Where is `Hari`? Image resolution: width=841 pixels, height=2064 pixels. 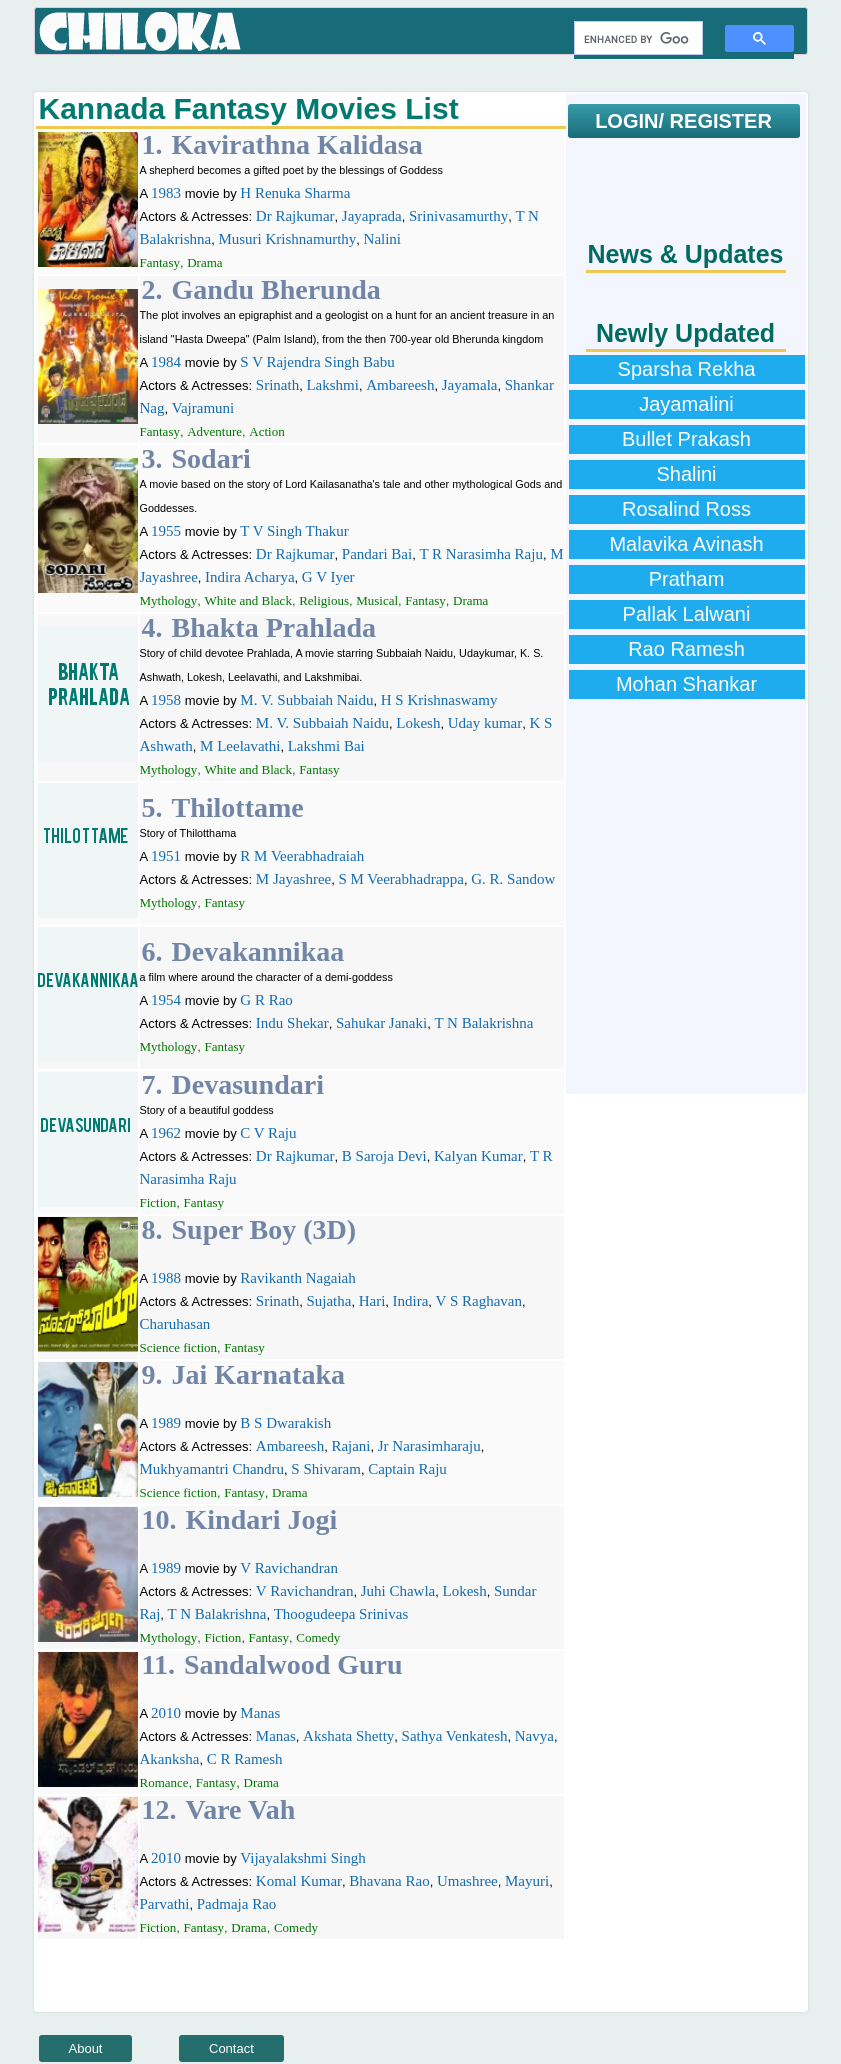
Hari is located at coordinates (372, 1301).